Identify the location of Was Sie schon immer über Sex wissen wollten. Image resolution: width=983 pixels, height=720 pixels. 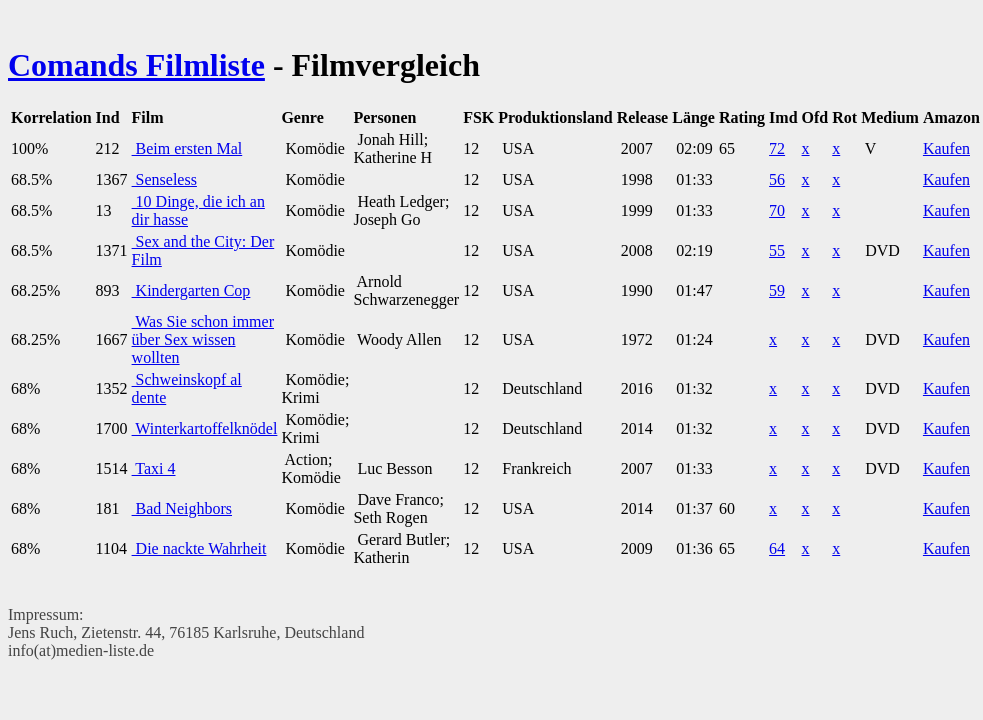
(203, 339).